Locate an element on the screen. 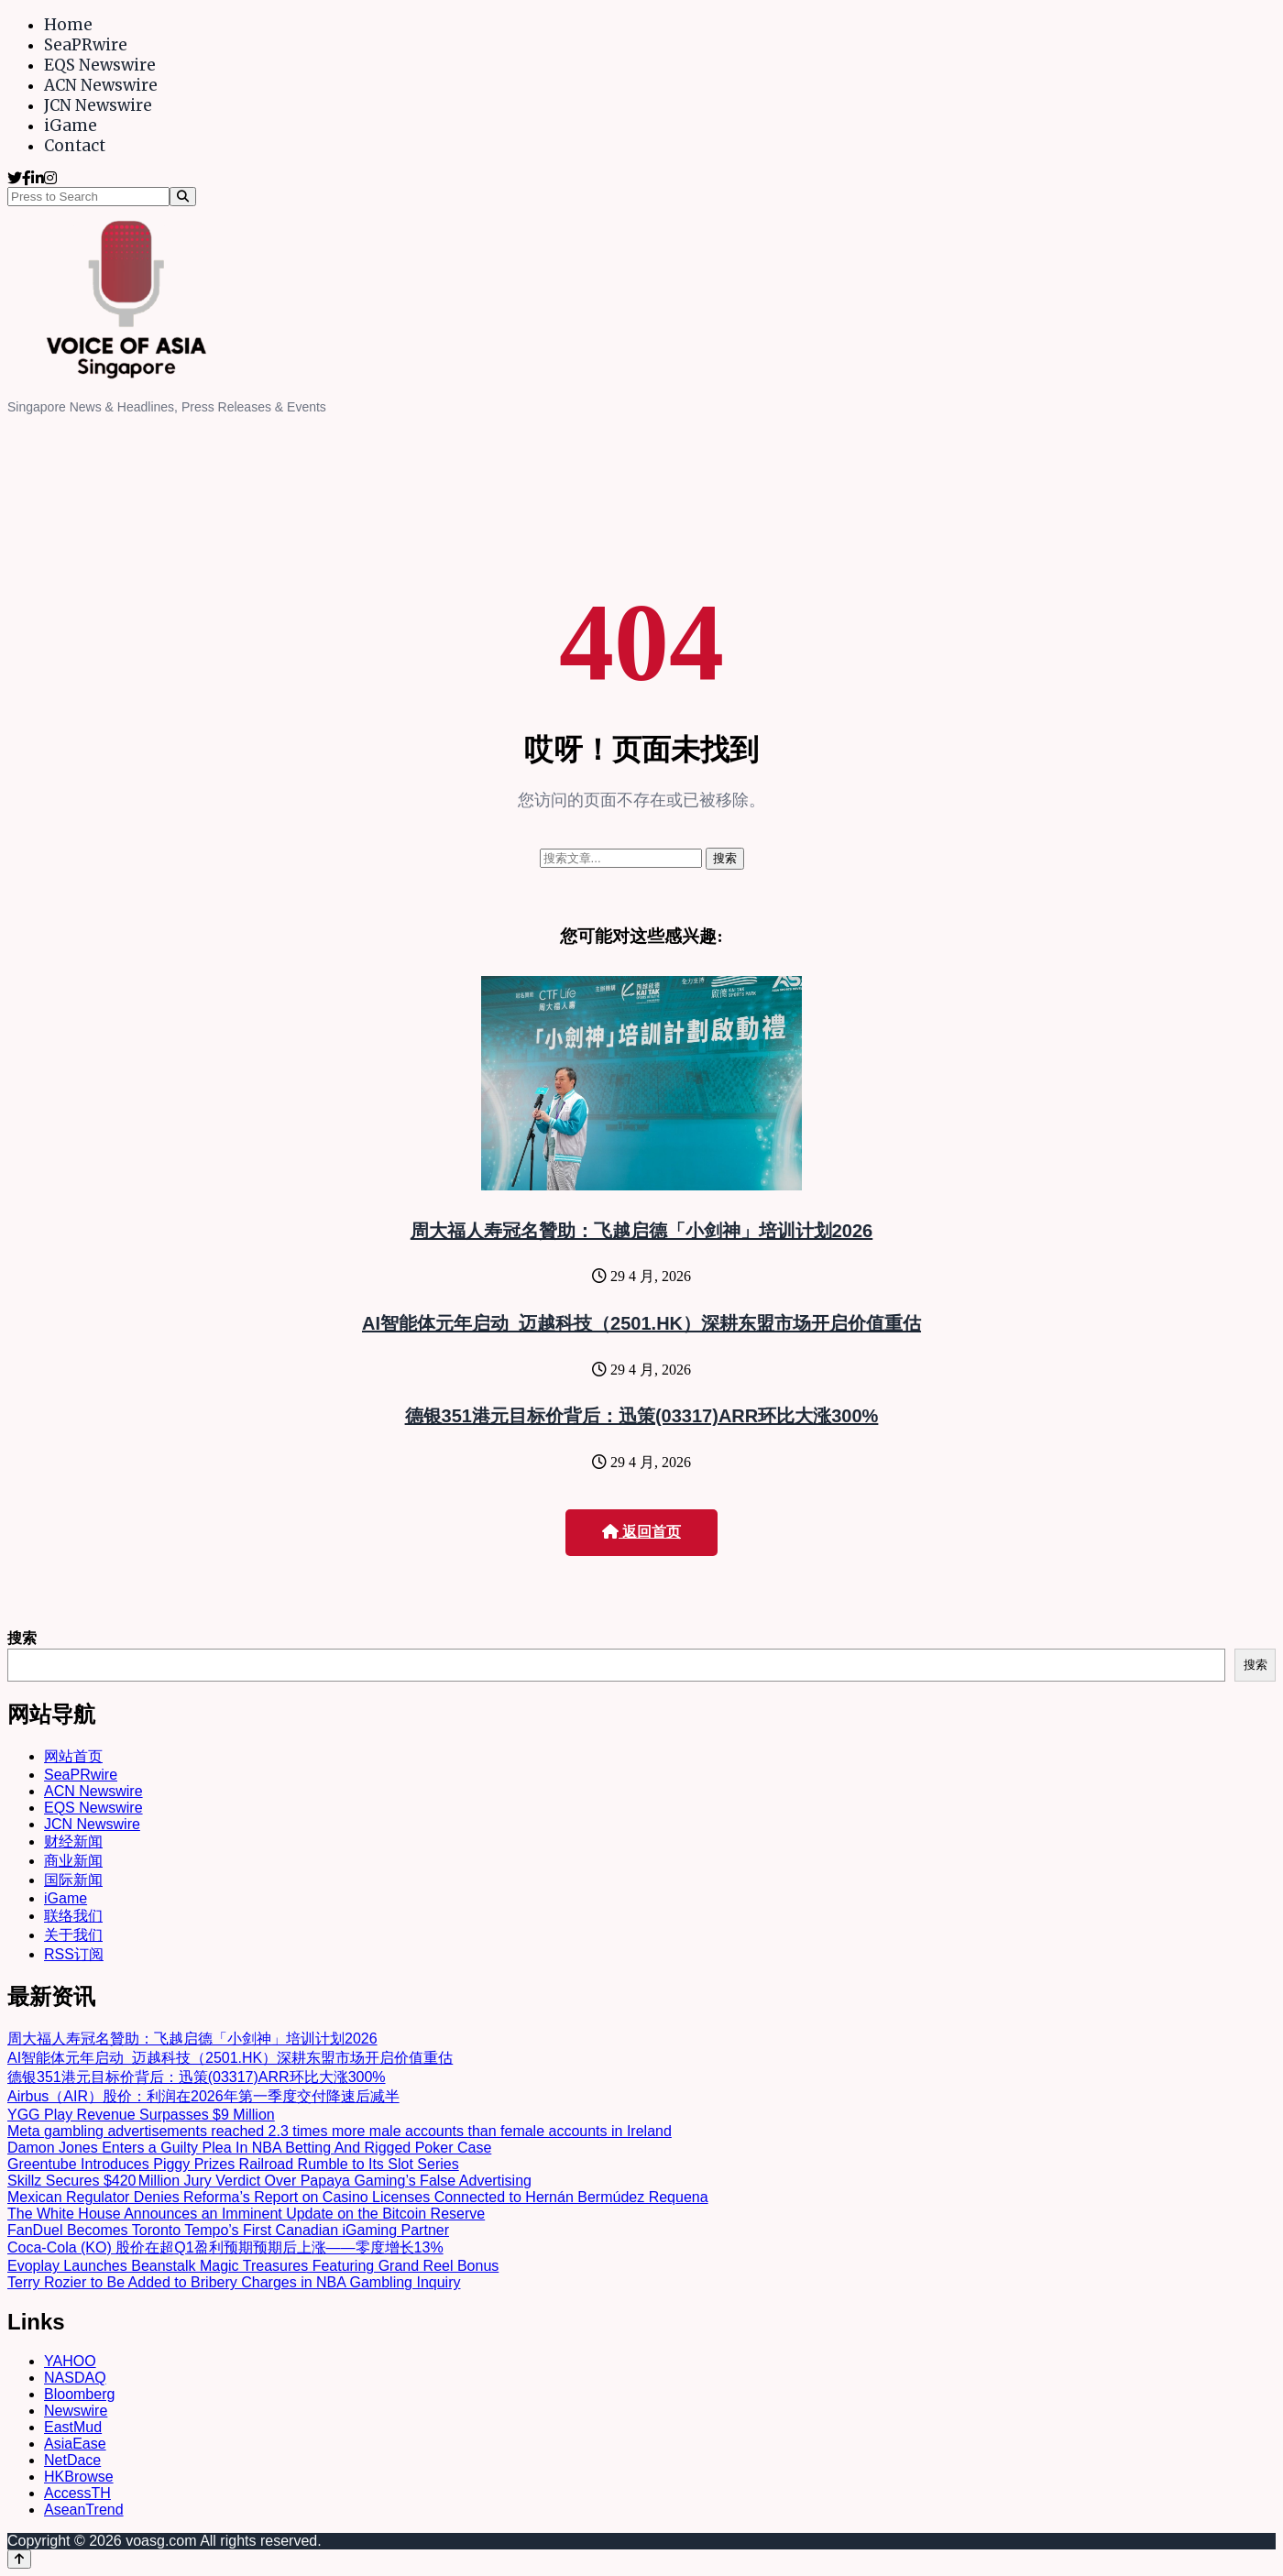 Image resolution: width=1283 pixels, height=2576 pixels. EastMud is located at coordinates (73, 2427).